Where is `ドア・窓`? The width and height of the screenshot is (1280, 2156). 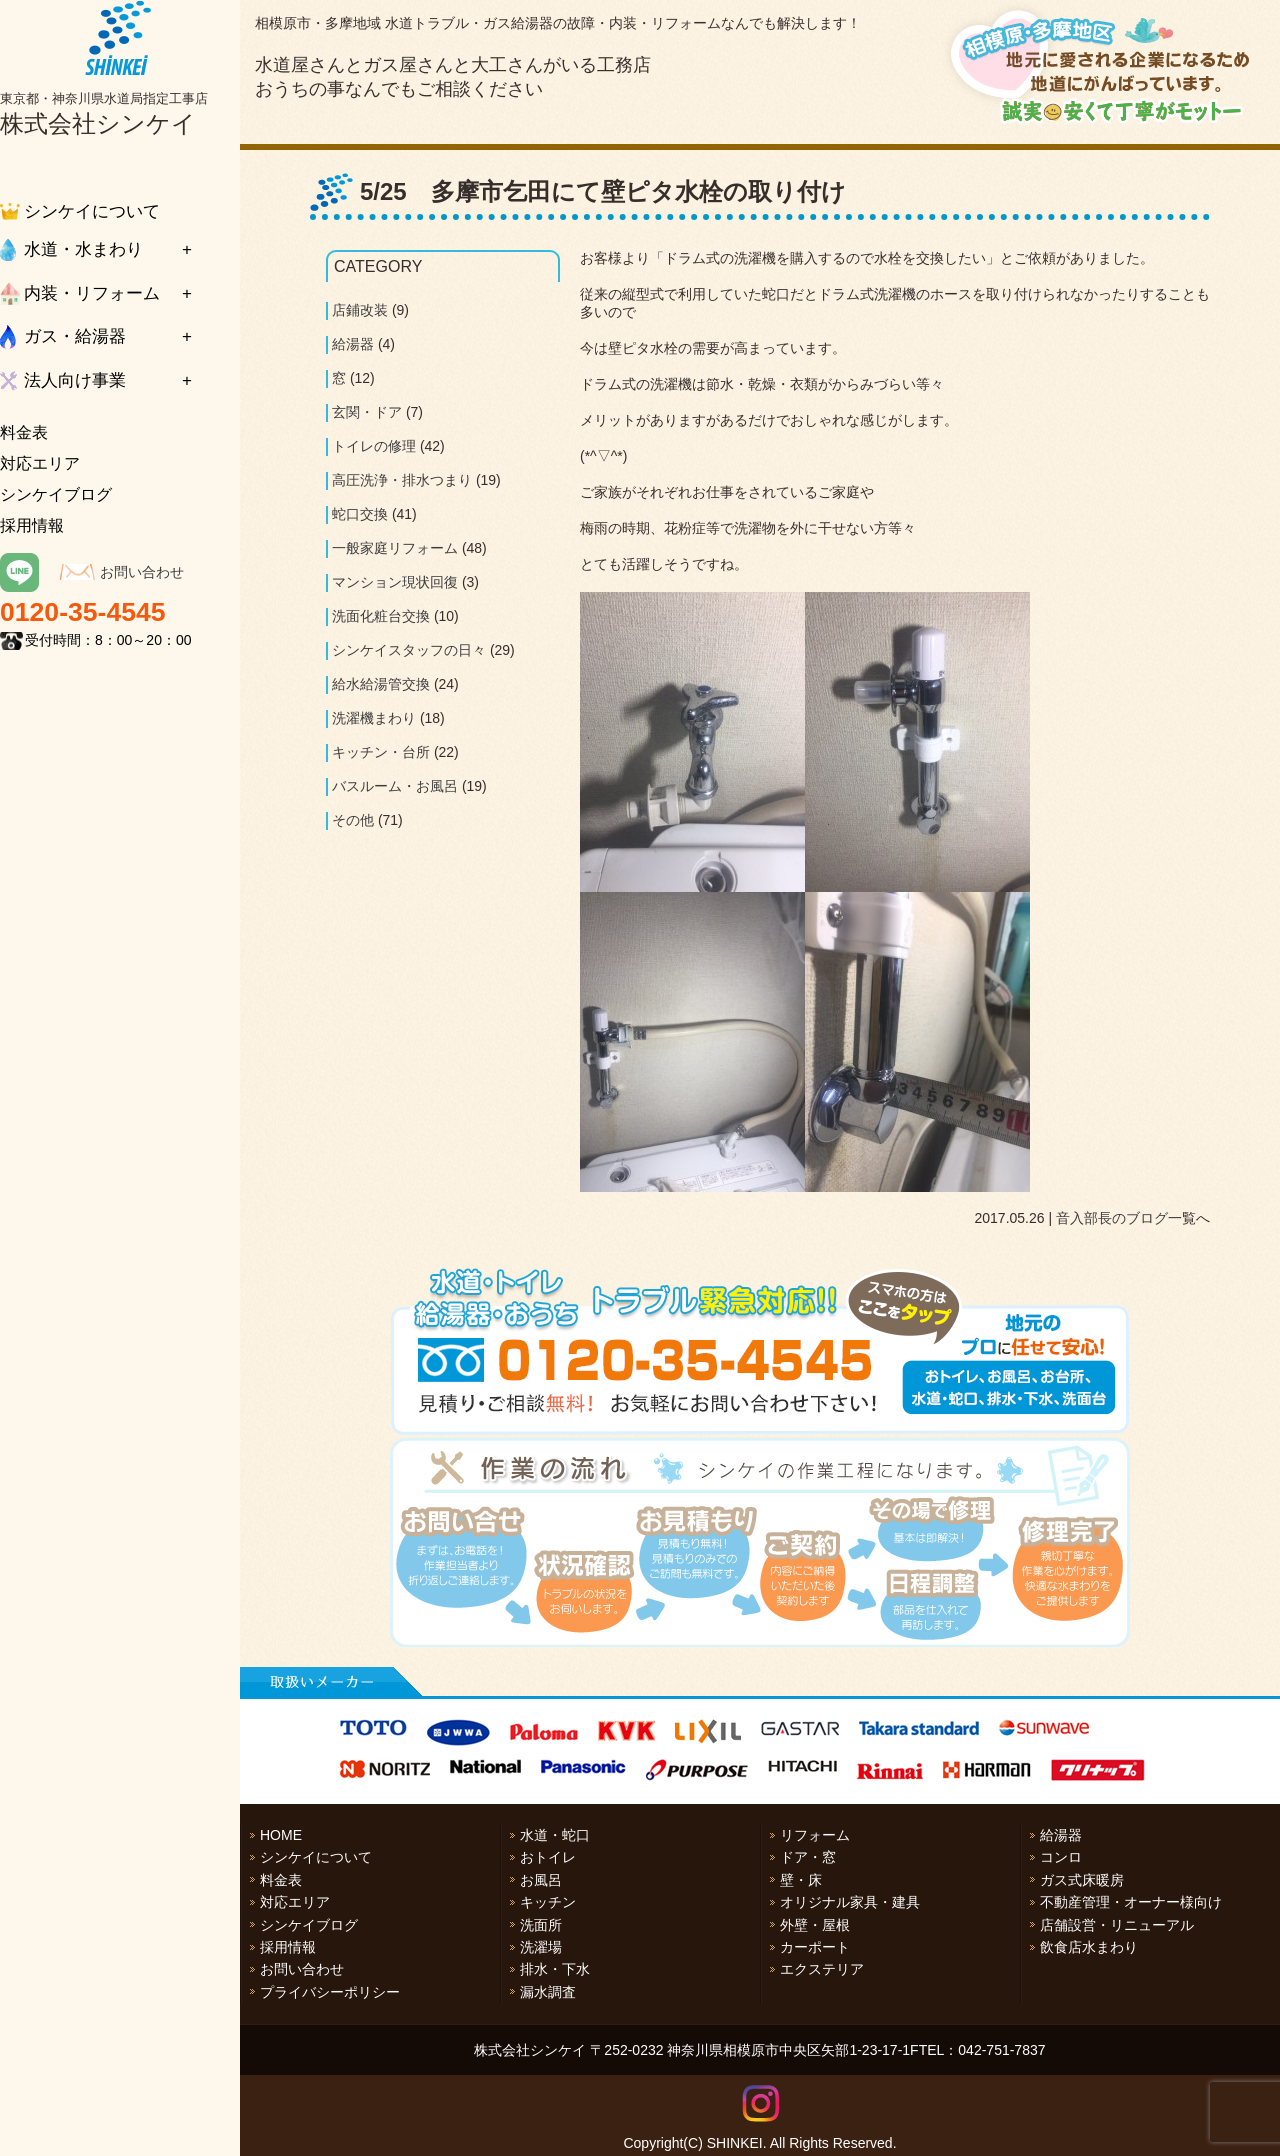 ドア・窓 is located at coordinates (808, 1857).